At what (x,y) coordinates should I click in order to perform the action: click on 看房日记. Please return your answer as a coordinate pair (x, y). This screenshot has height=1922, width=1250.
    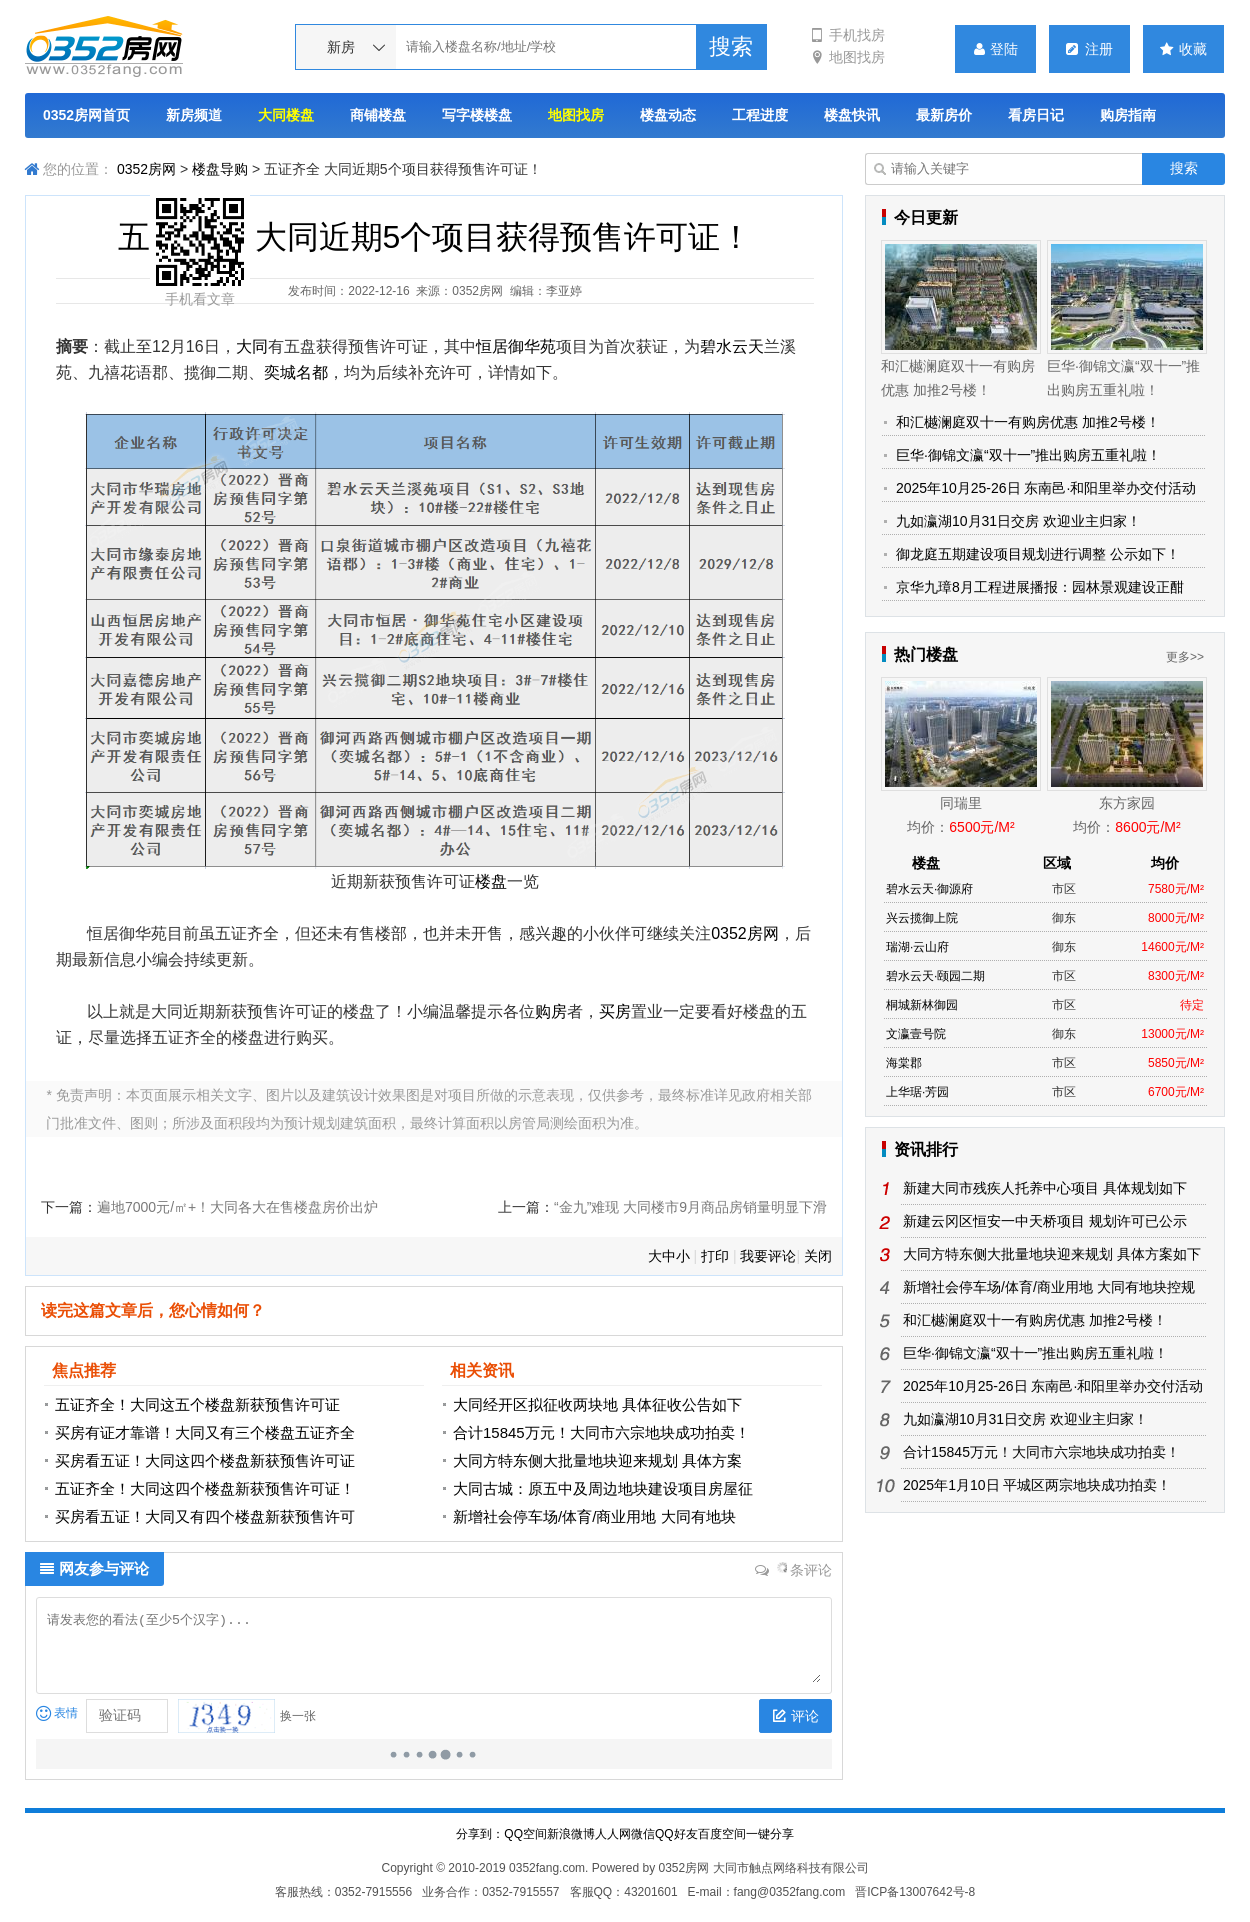
    Looking at the image, I should click on (1036, 115).